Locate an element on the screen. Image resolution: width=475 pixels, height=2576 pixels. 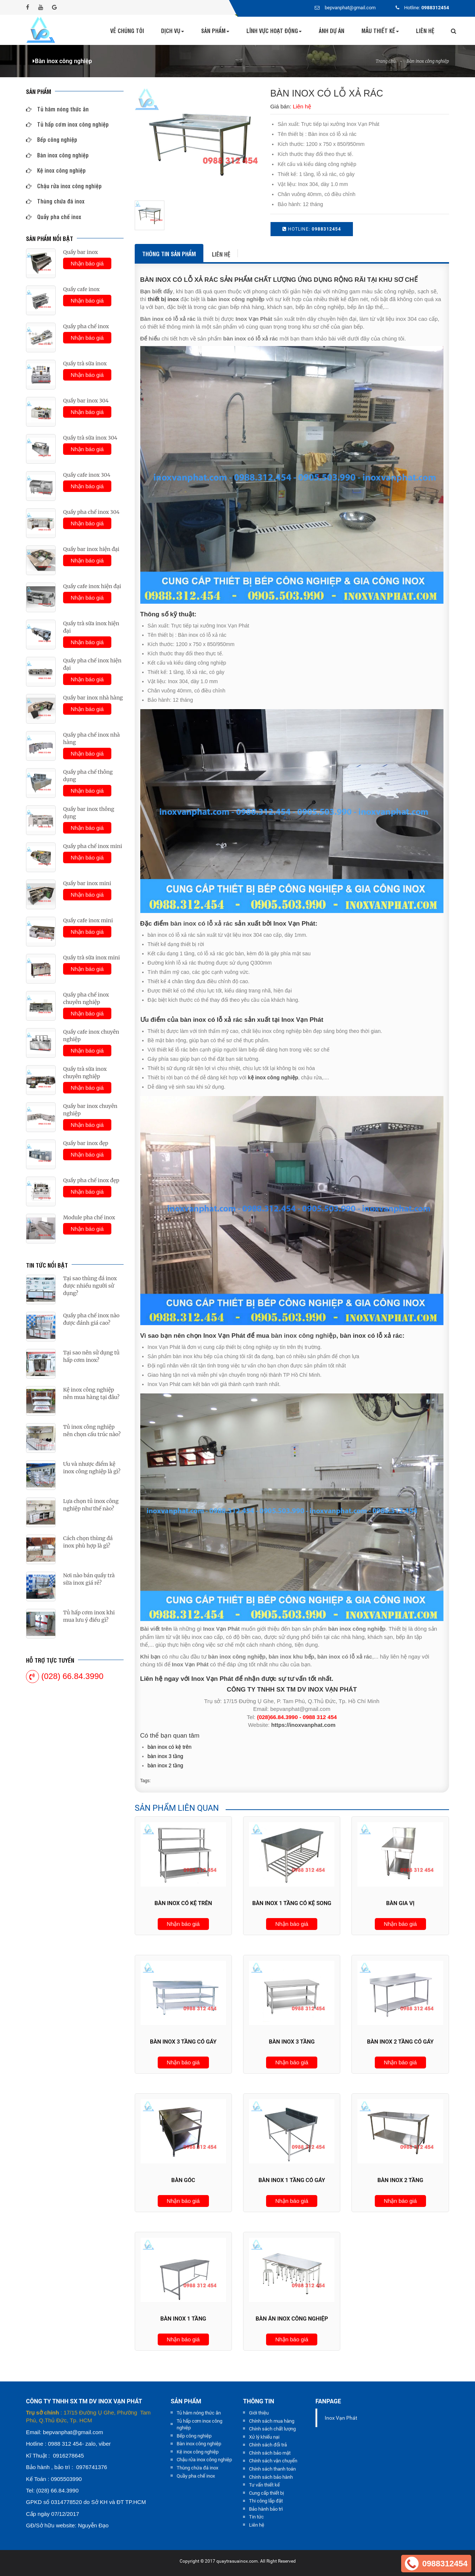
BÀN INOX CÓ KỆ TRÊN is located at coordinates (170, 1747).